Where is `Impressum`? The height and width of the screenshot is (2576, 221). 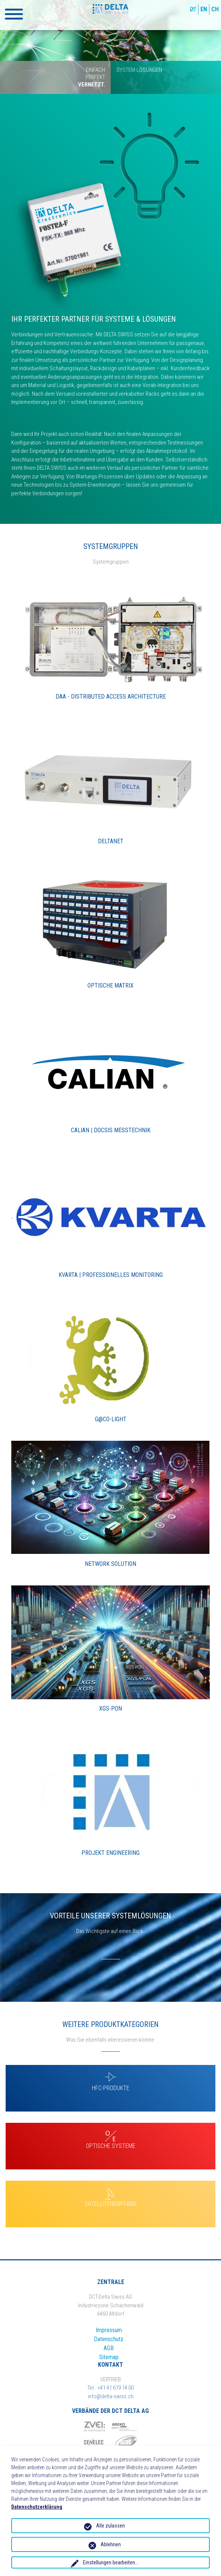
Impressum is located at coordinates (109, 2330).